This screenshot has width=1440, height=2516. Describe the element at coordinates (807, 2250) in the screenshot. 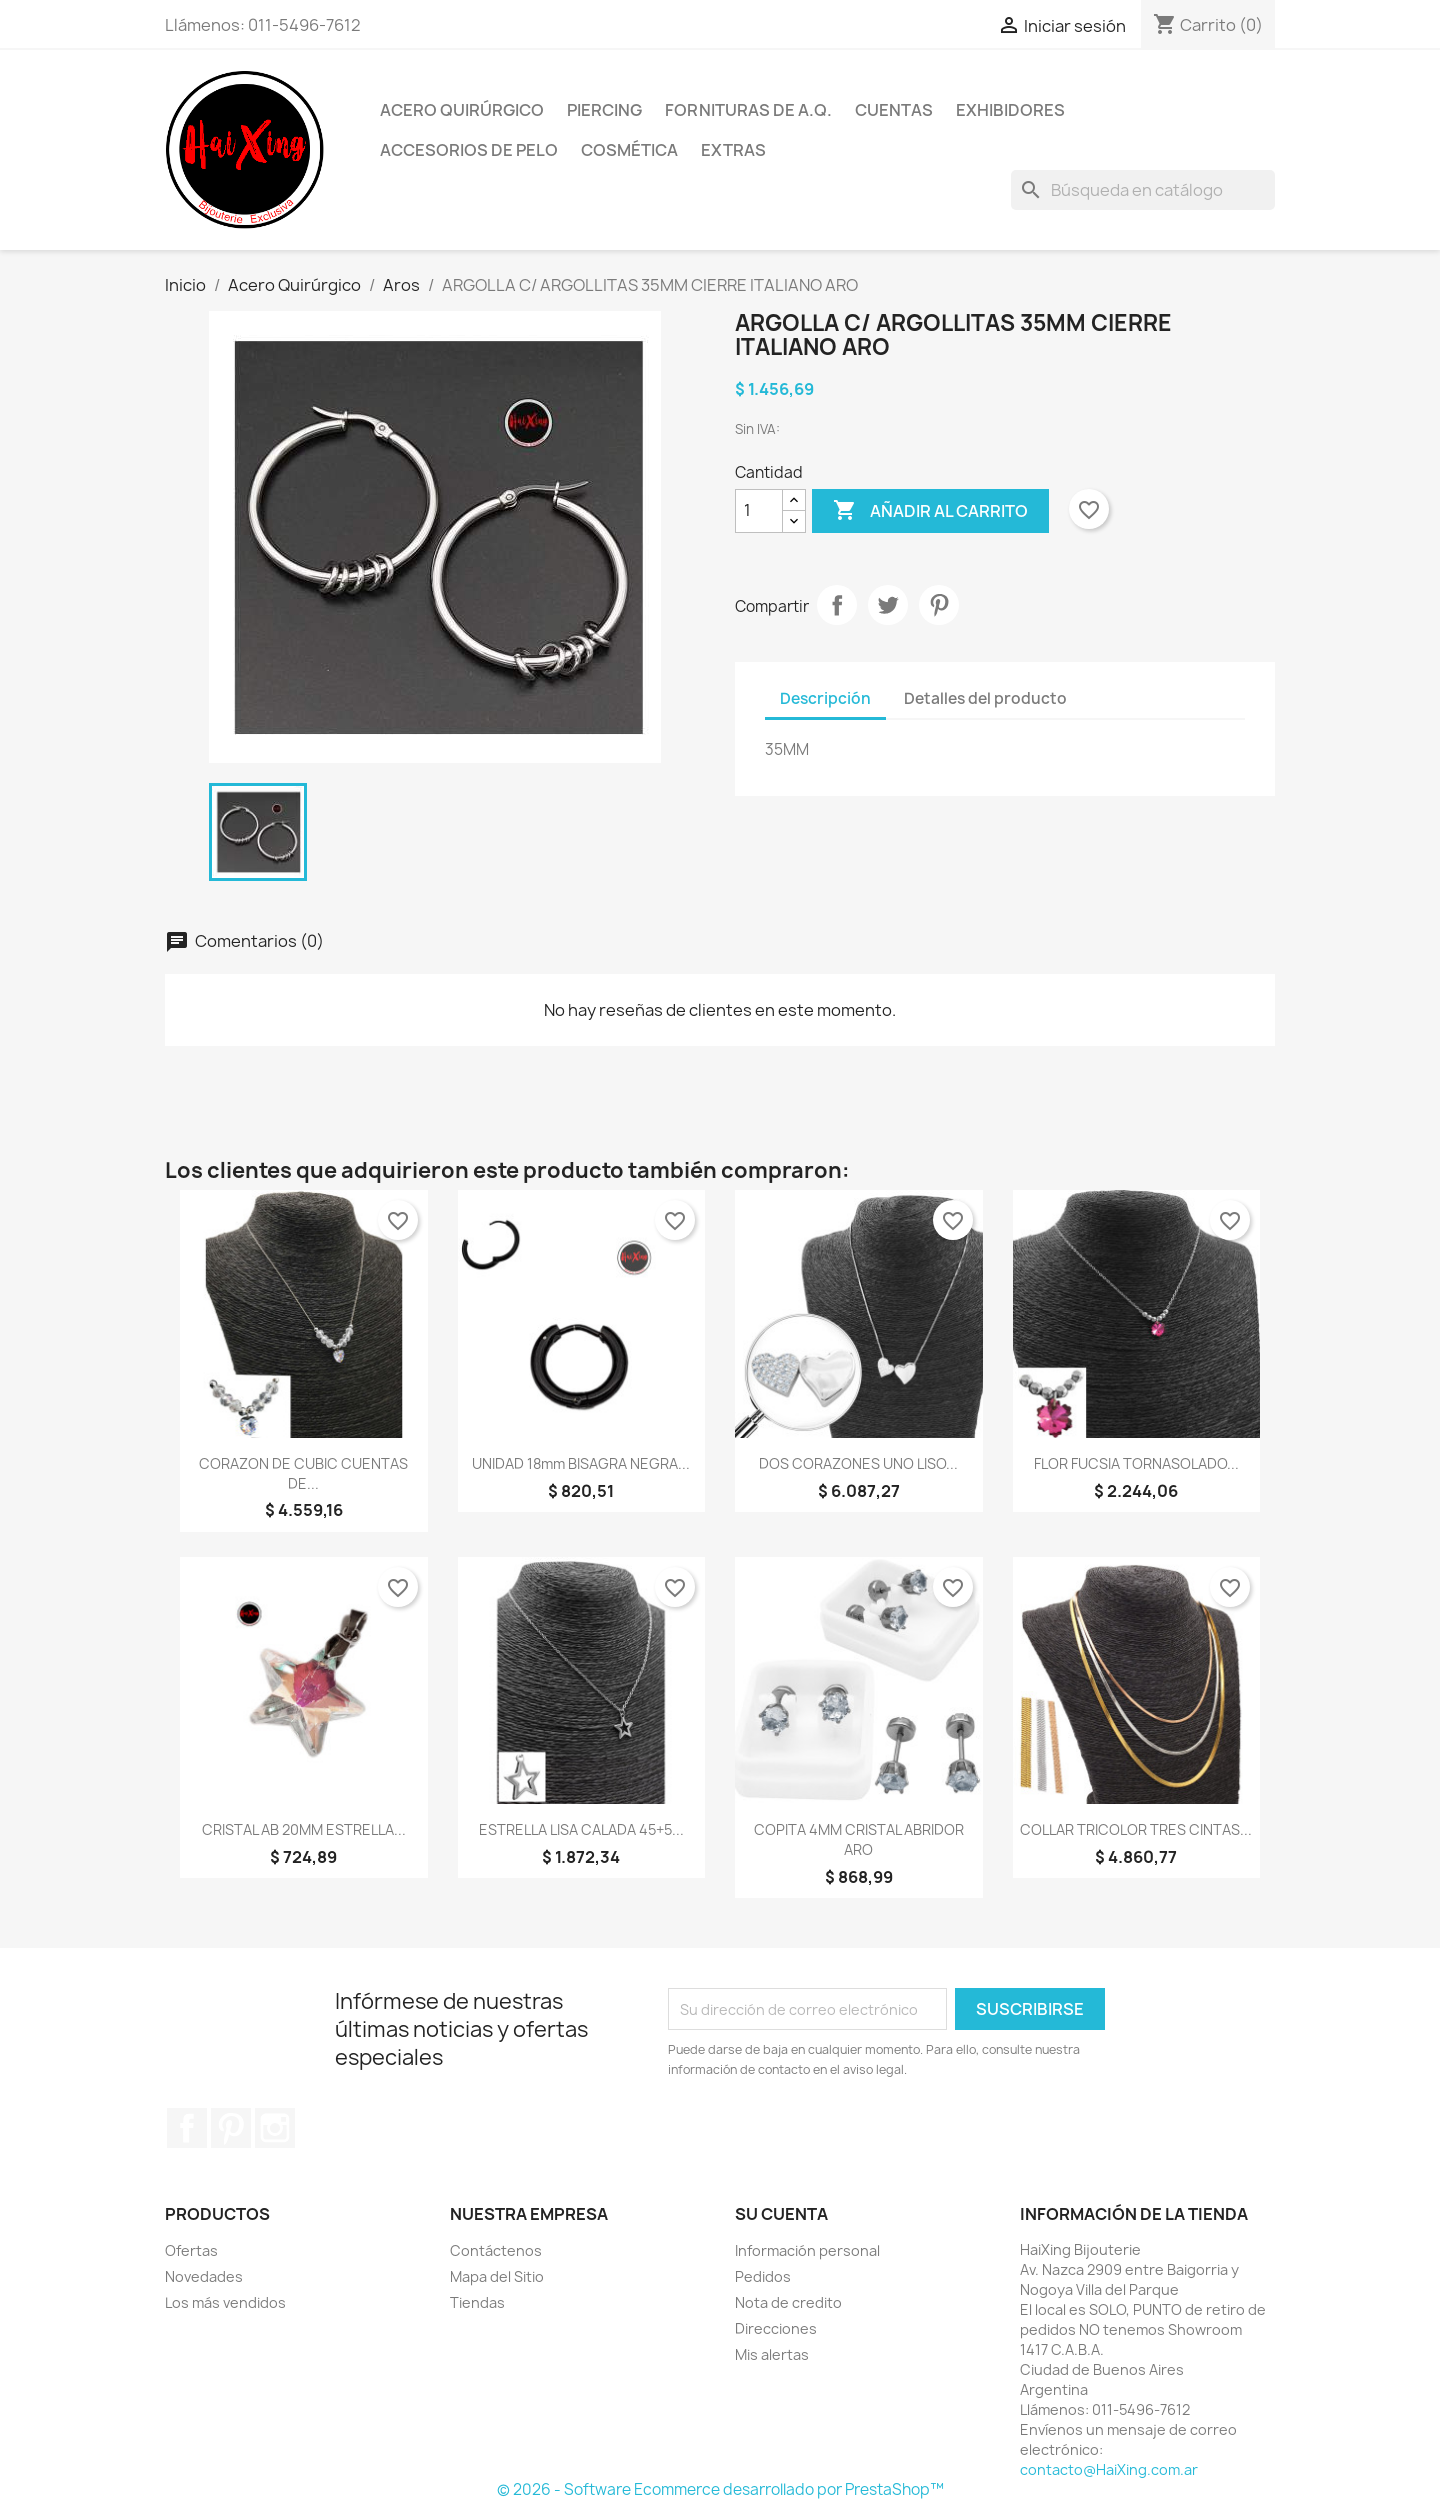

I see `Información personal` at that location.